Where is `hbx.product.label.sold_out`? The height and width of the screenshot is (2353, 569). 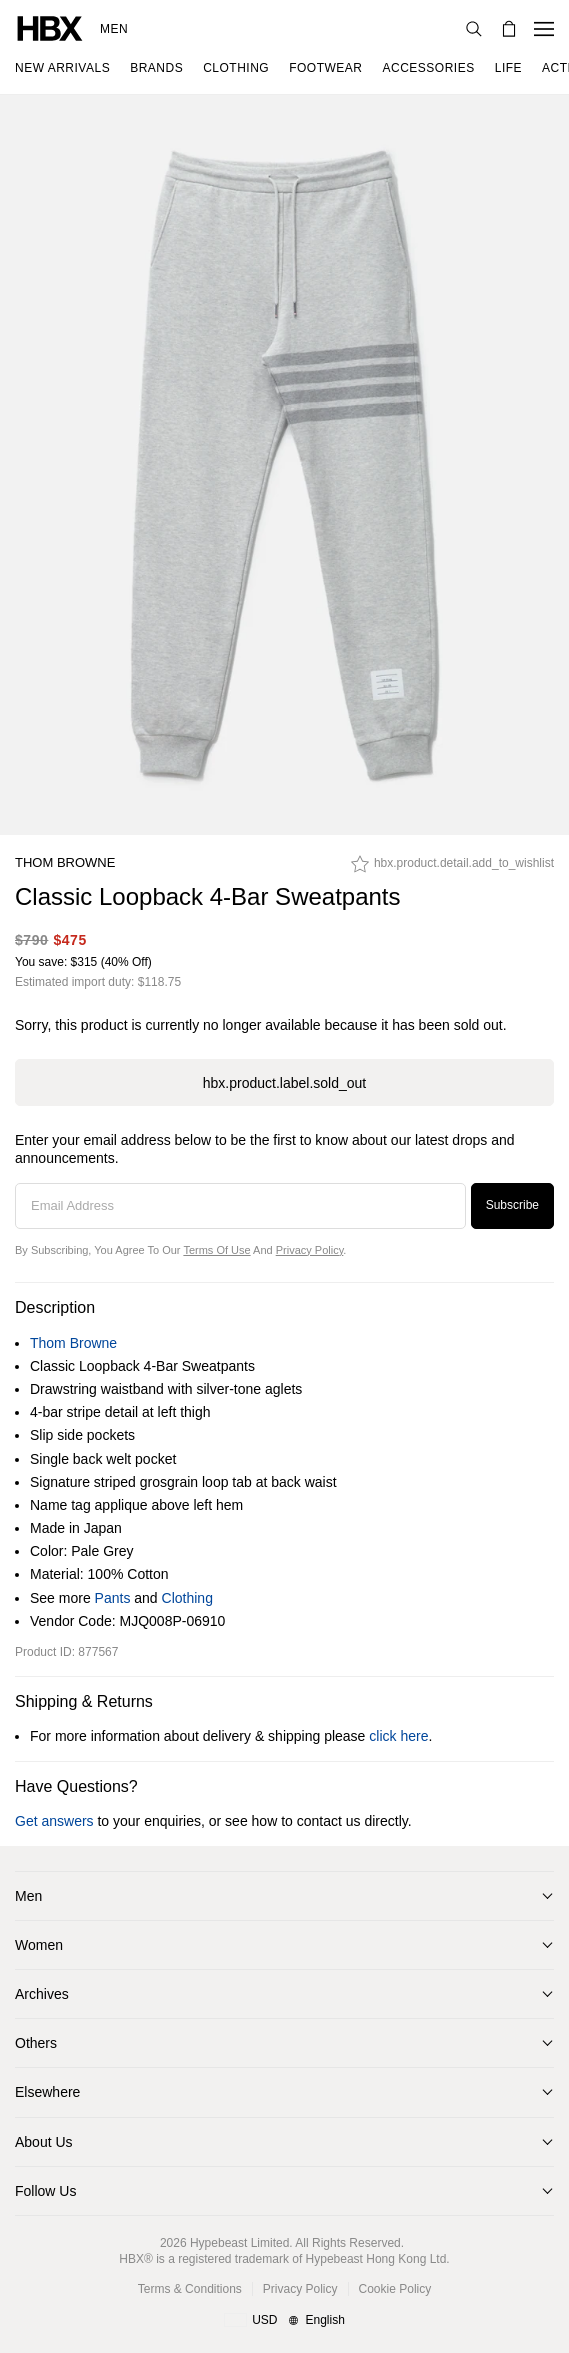 hbx.product.label.sold_out is located at coordinates (284, 1083).